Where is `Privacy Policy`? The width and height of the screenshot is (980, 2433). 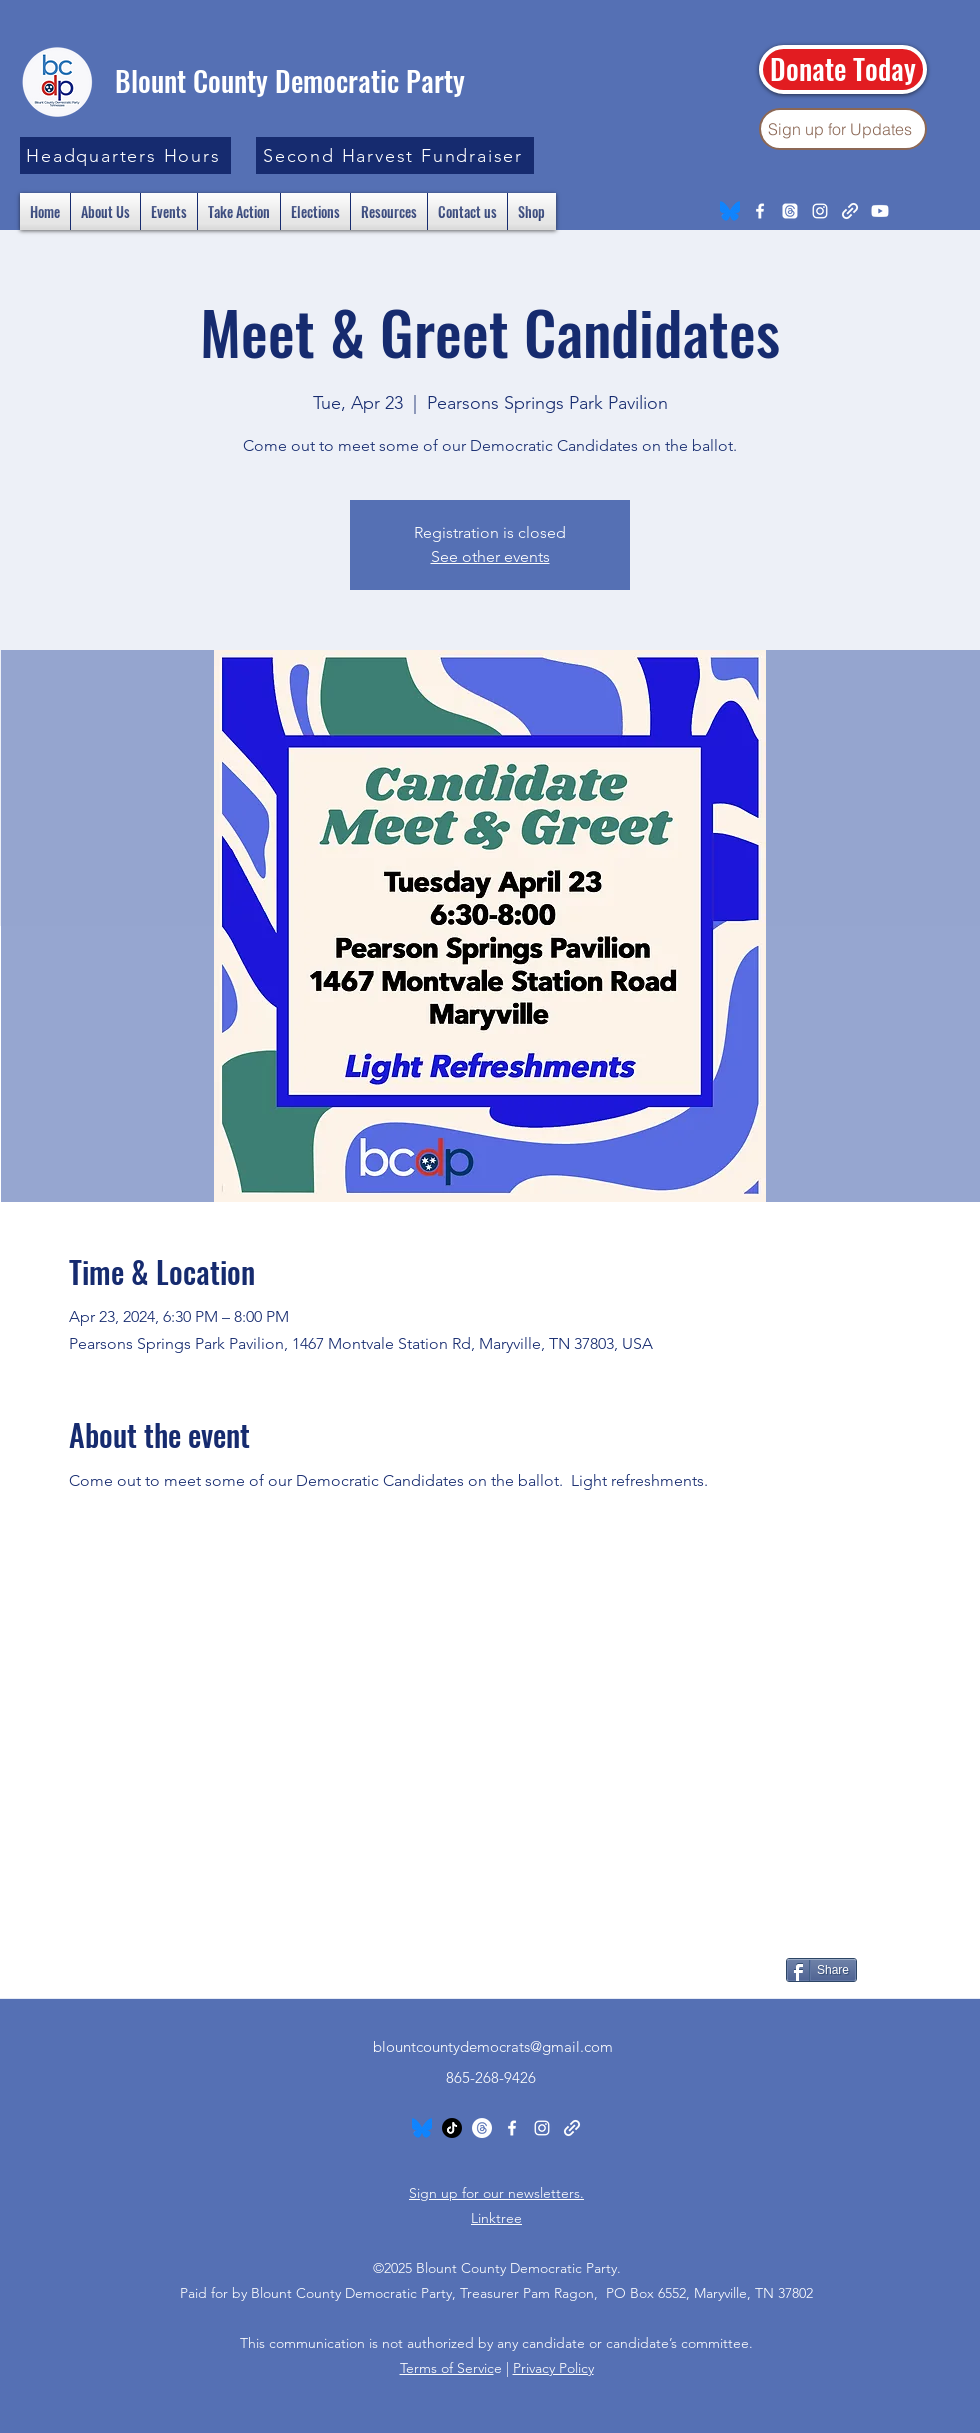
Privacy Policy is located at coordinates (553, 2368).